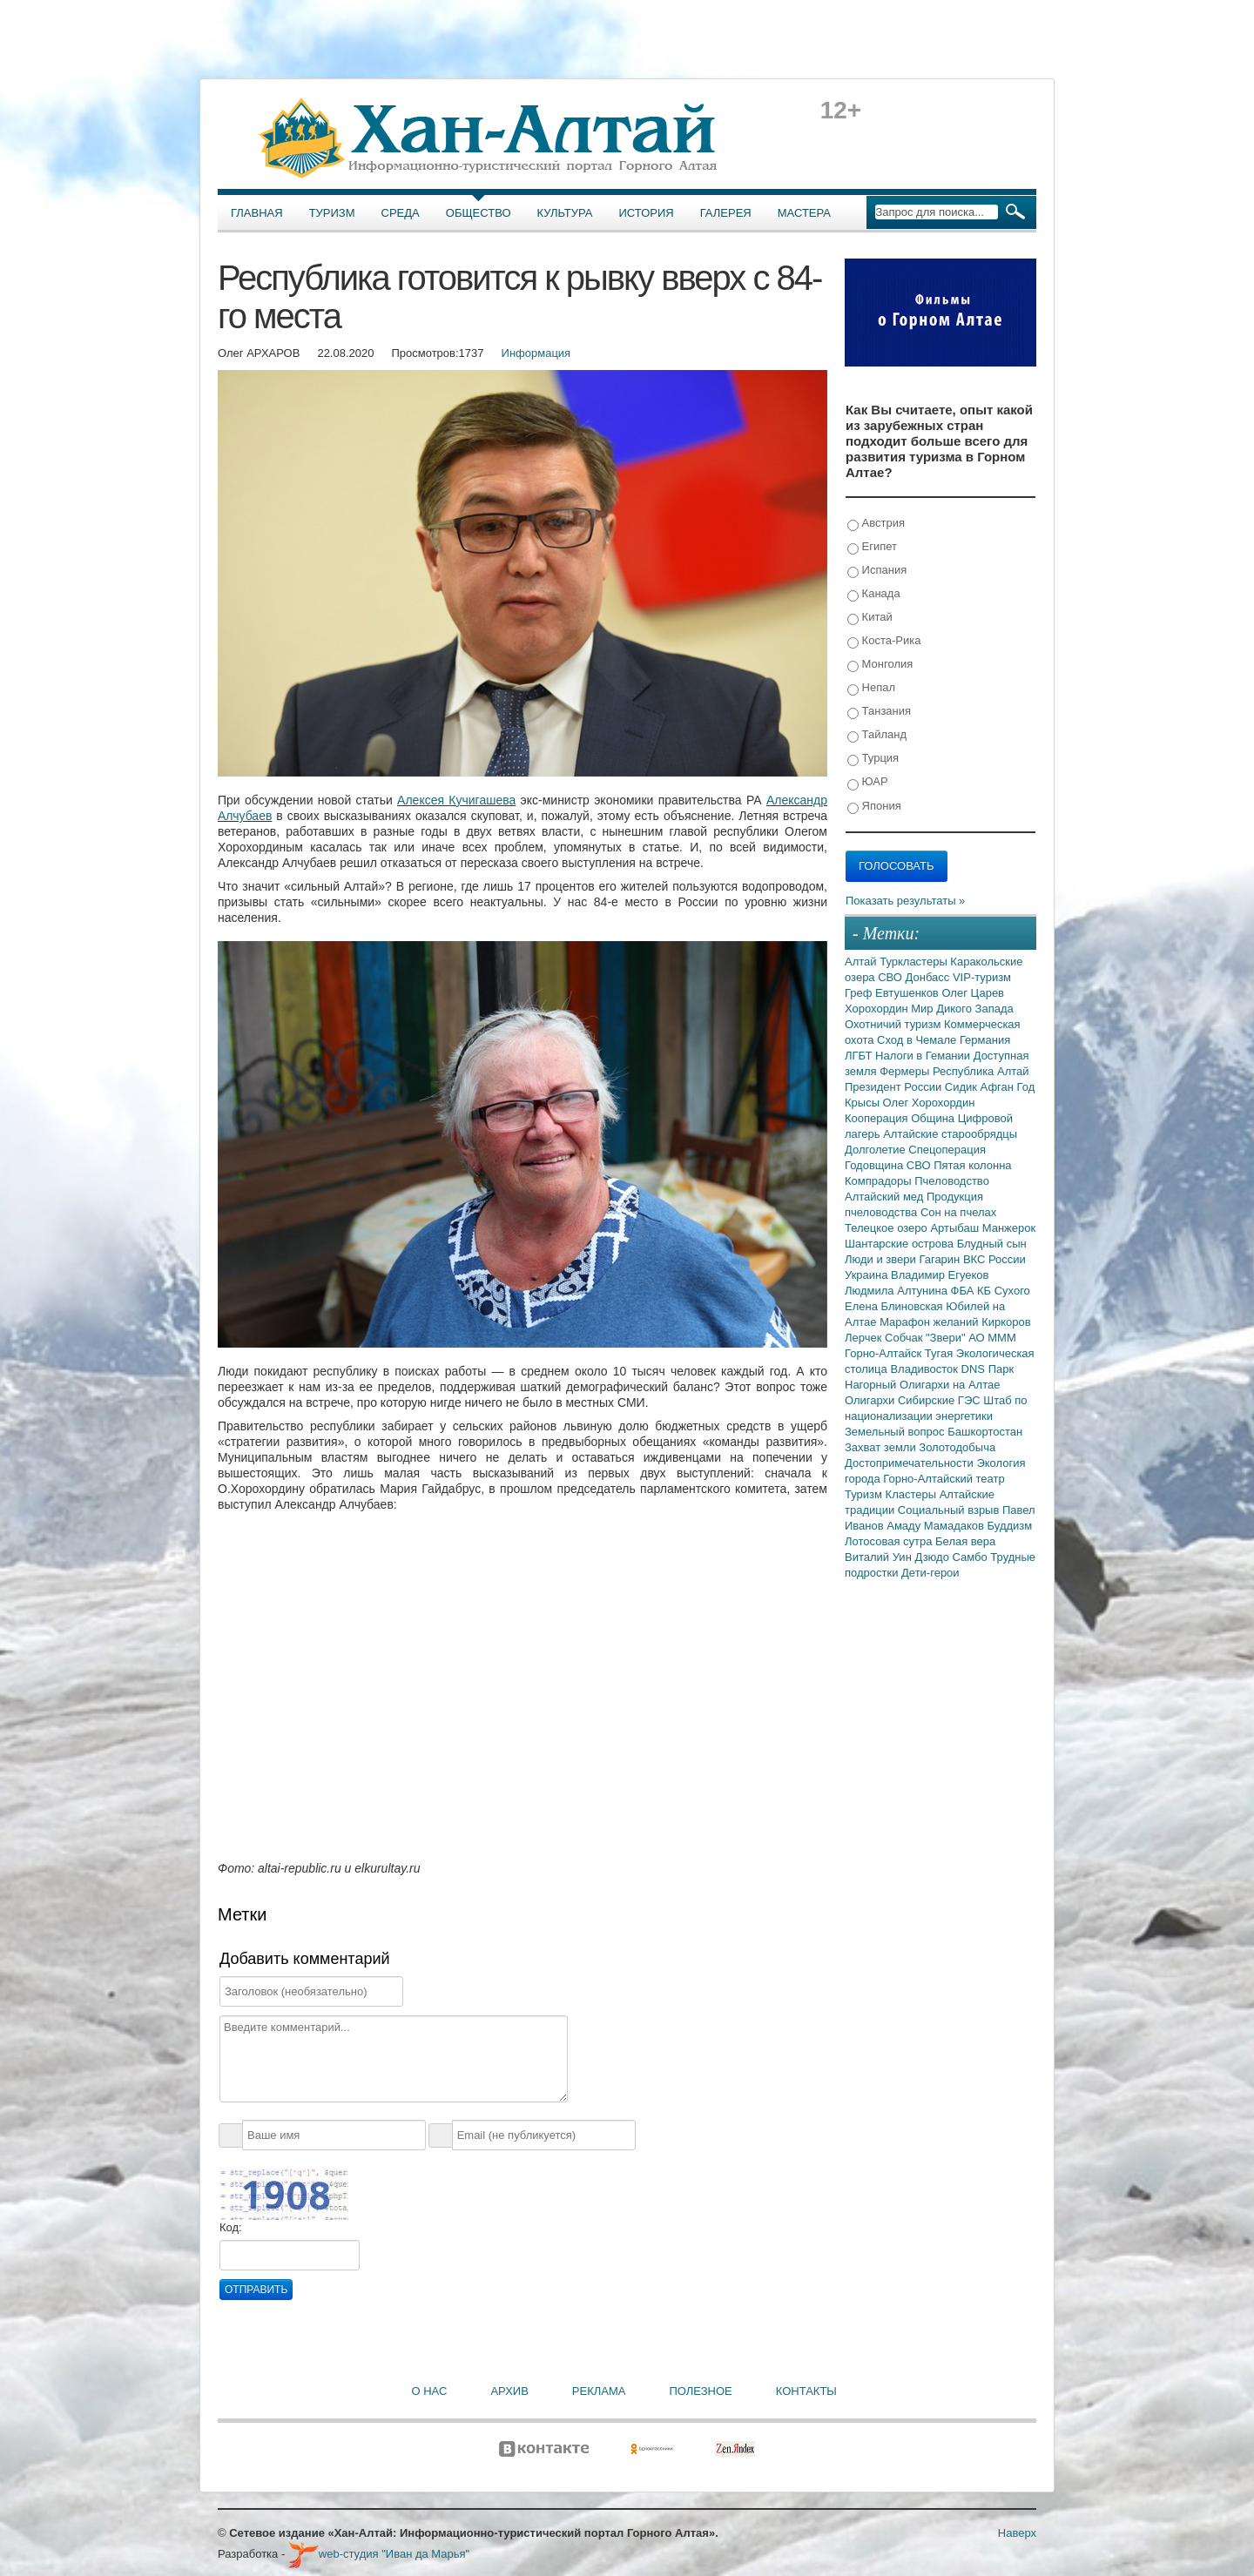 The image size is (1254, 2576). I want to click on Буддизм, so click(1010, 1525).